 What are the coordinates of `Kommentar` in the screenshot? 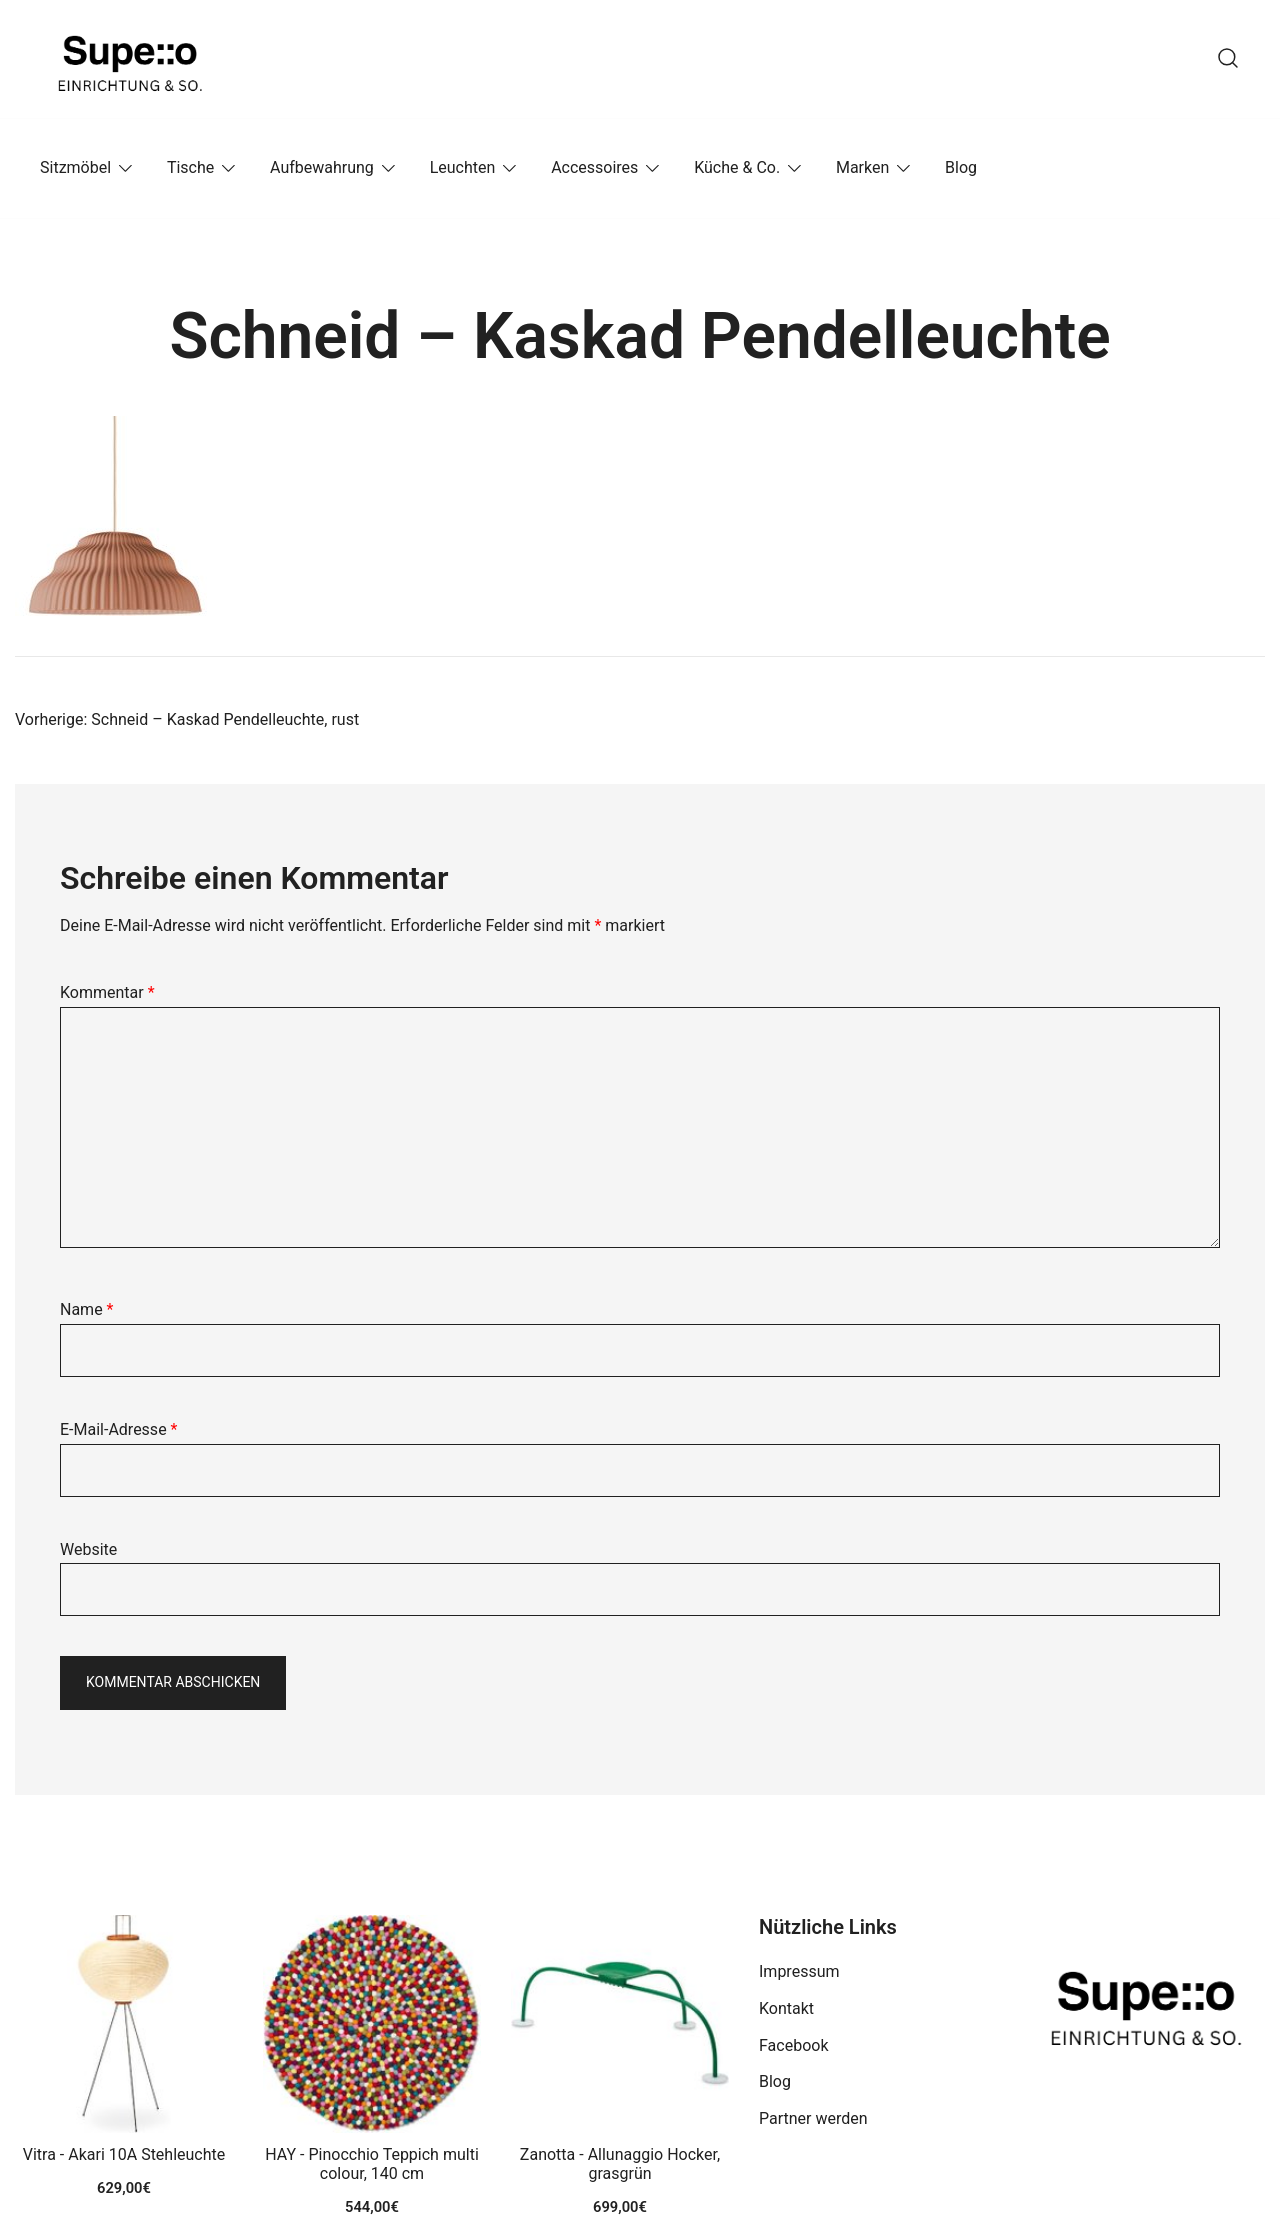 It's located at (107, 992).